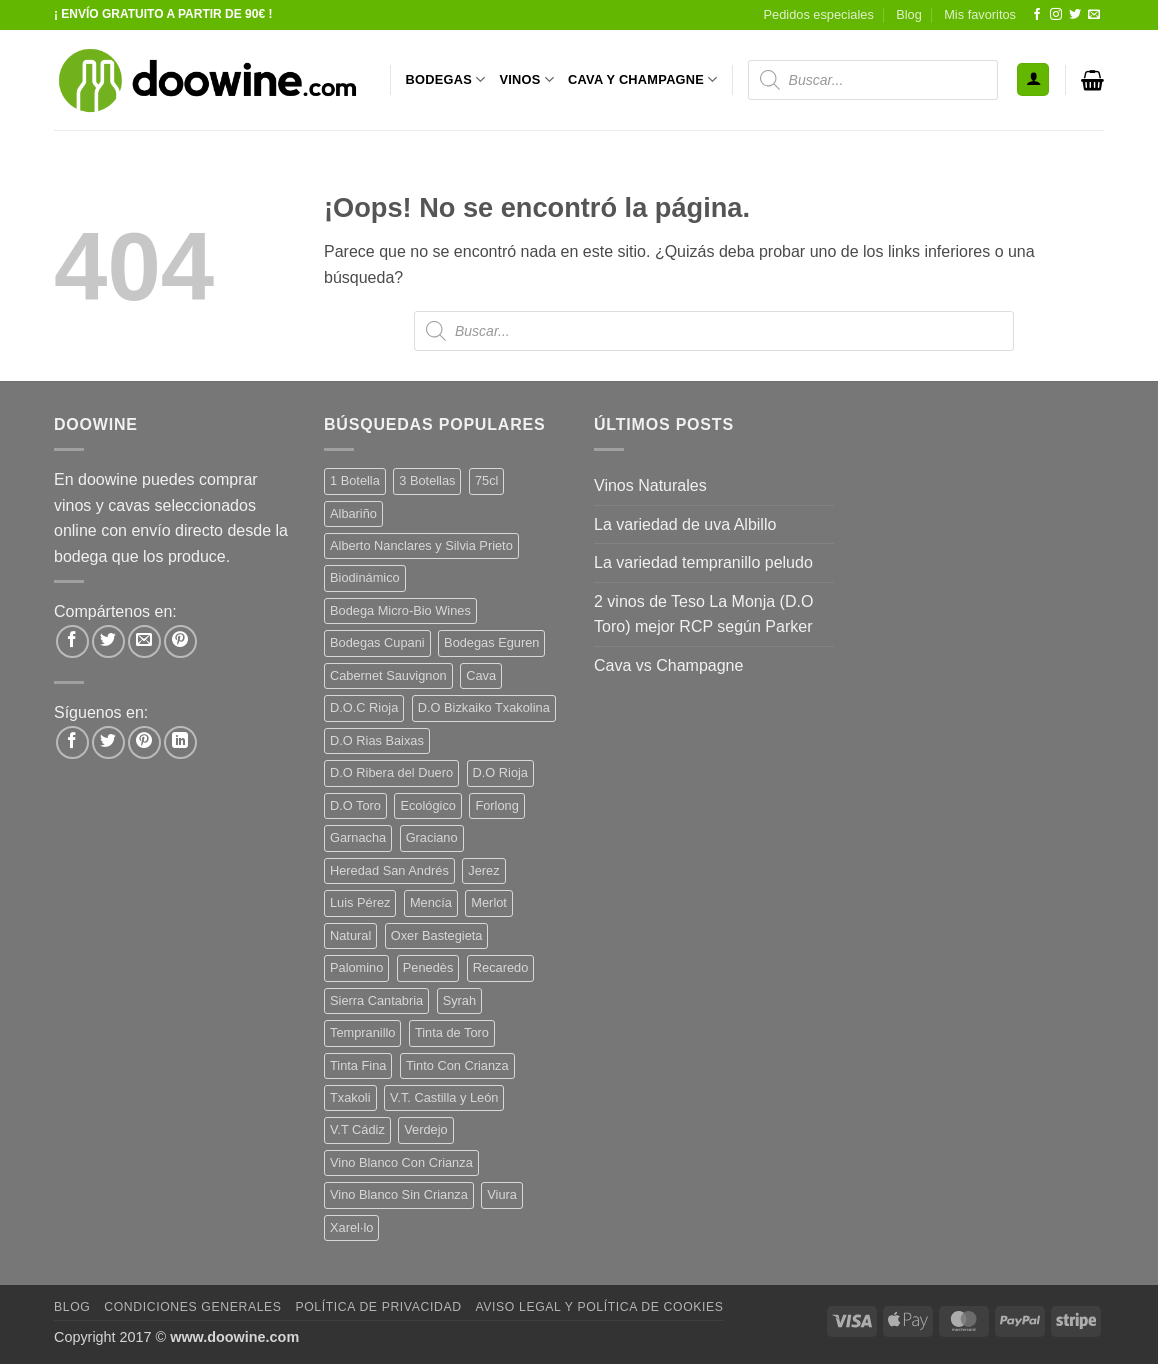  Describe the element at coordinates (452, 1032) in the screenshot. I see `Tinta de Toro [Tinta de Toro (11 productos)]` at that location.